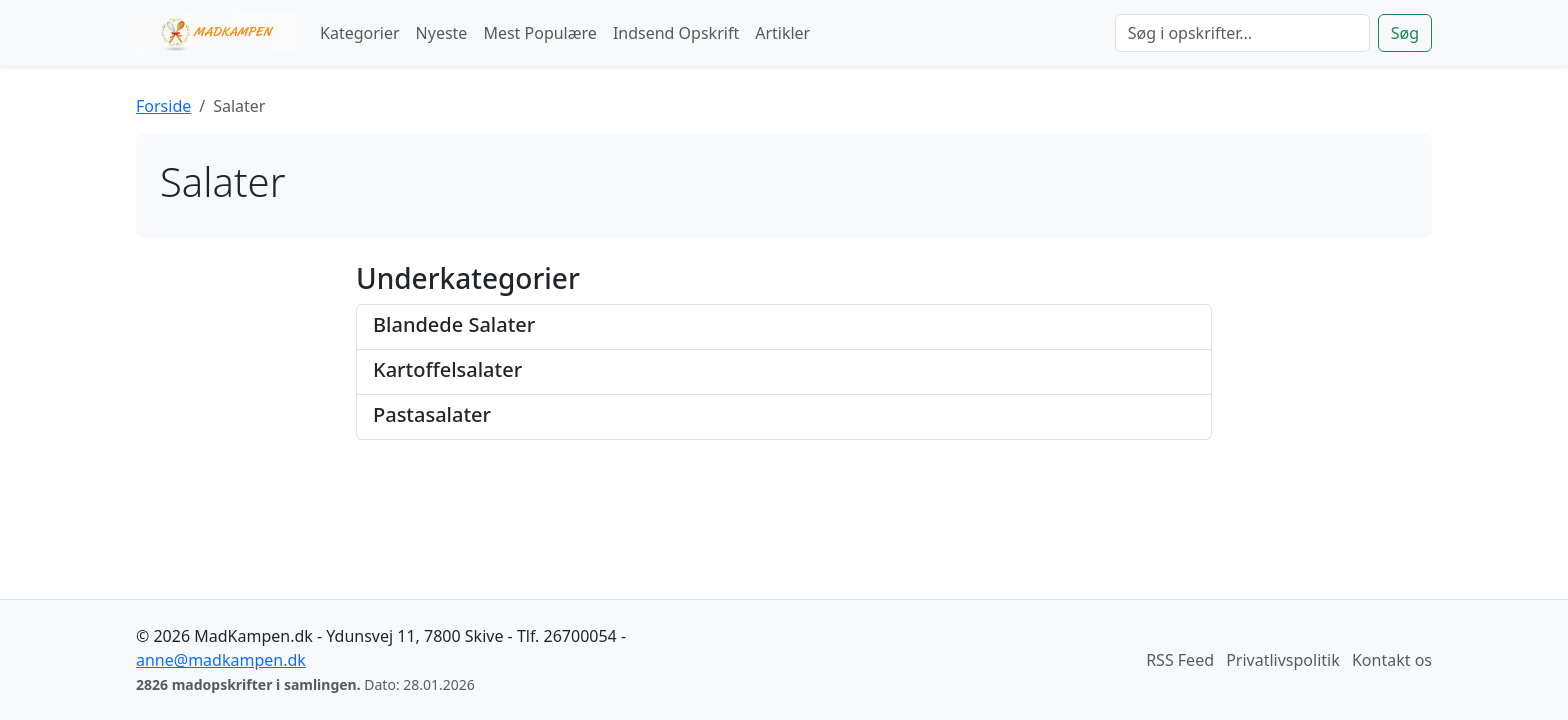 This screenshot has height=720, width=1568. Describe the element at coordinates (163, 106) in the screenshot. I see `Forside` at that location.